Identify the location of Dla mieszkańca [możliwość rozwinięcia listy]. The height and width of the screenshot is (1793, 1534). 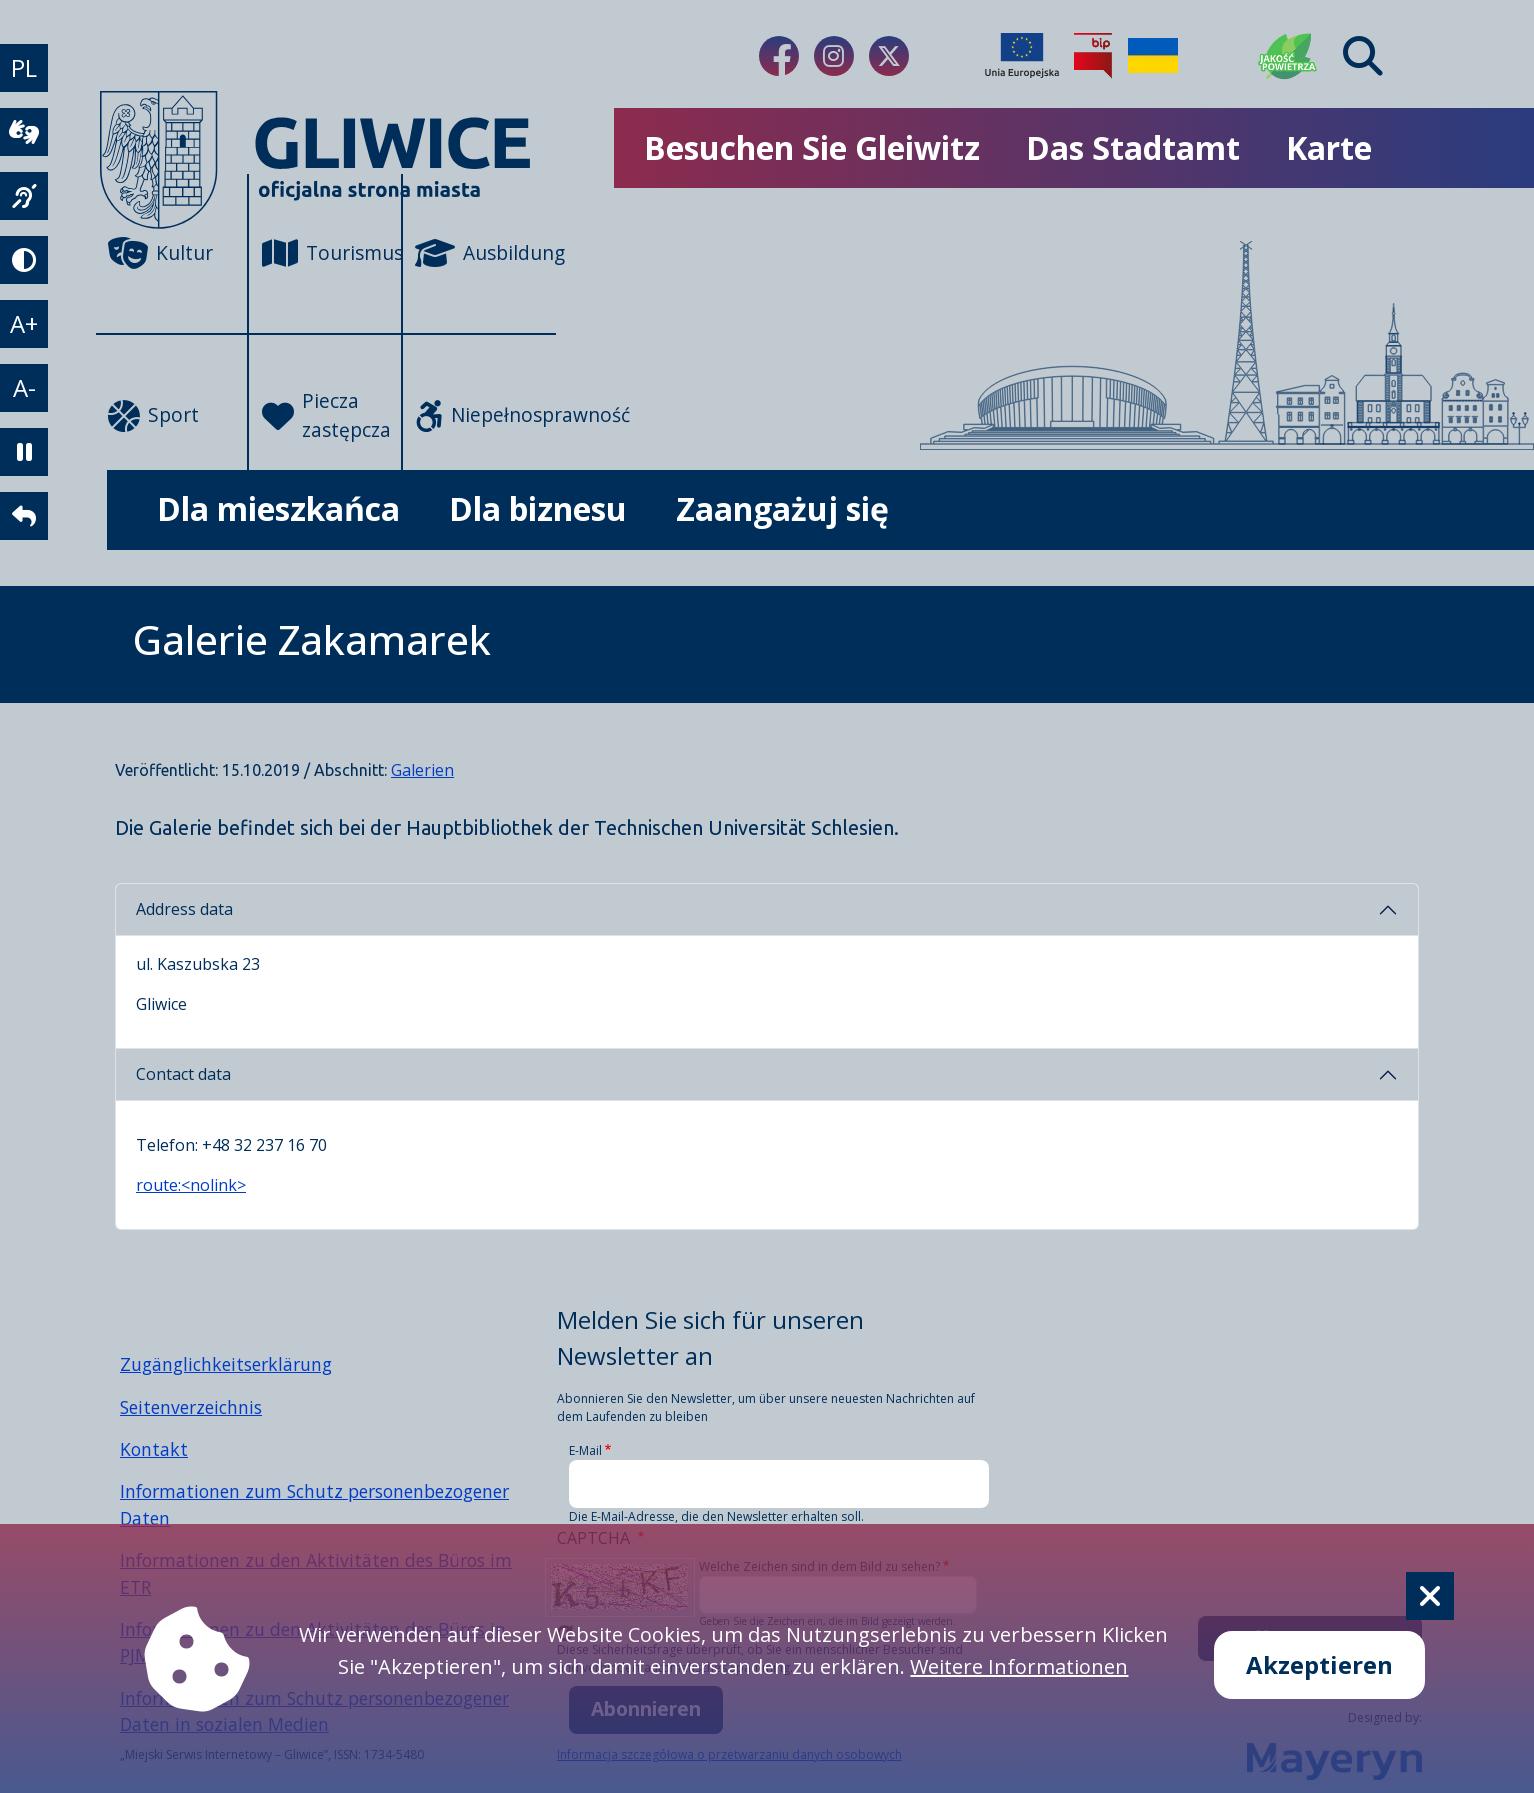
(278, 508).